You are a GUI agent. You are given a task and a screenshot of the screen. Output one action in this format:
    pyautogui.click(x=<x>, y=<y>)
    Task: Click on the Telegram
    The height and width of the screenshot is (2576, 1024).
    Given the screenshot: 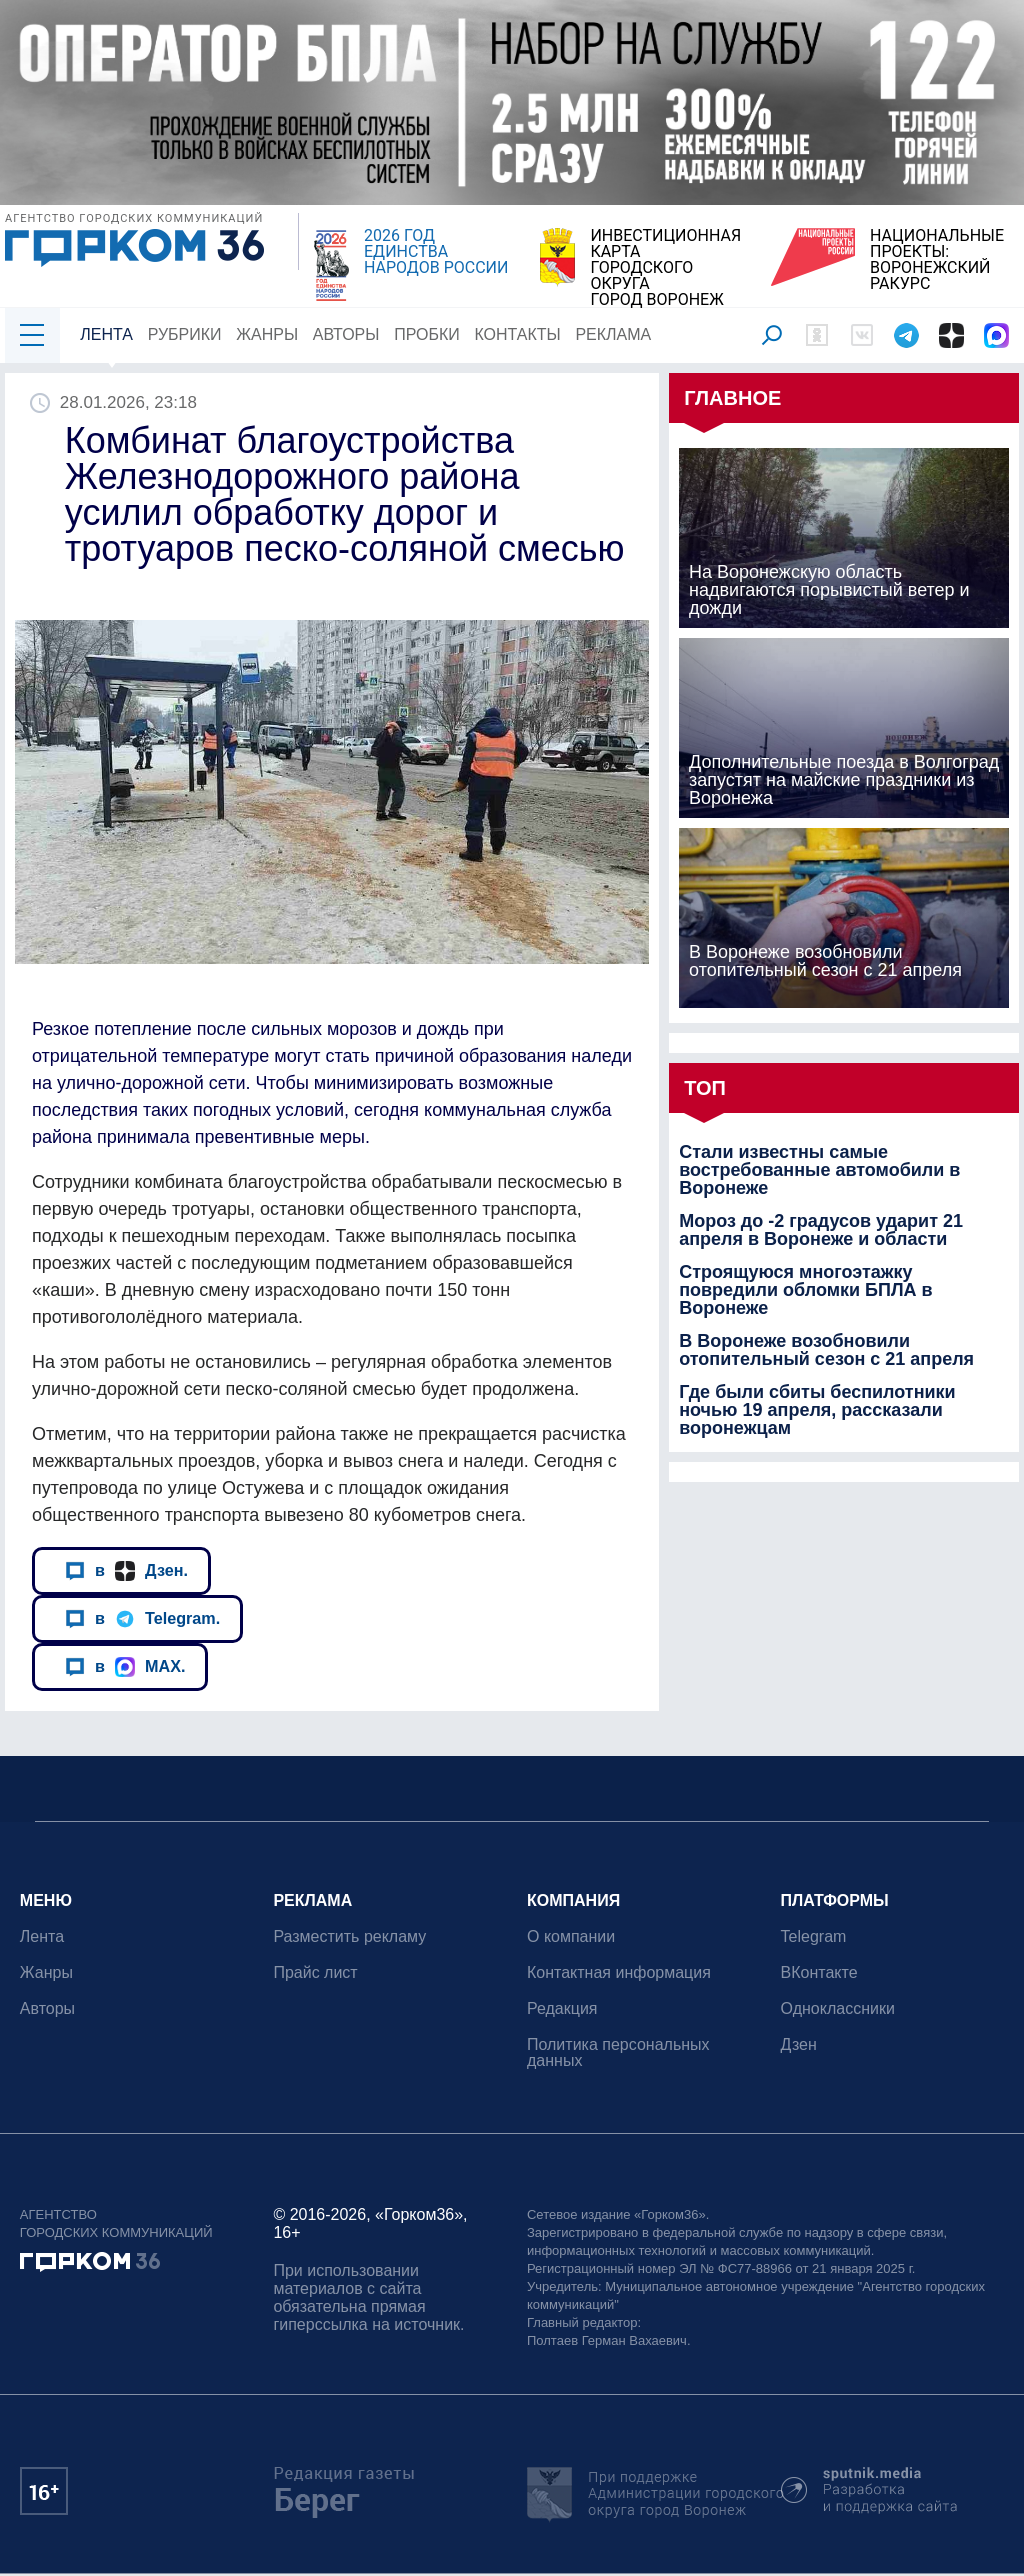 What is the action you would take?
    pyautogui.click(x=814, y=1936)
    